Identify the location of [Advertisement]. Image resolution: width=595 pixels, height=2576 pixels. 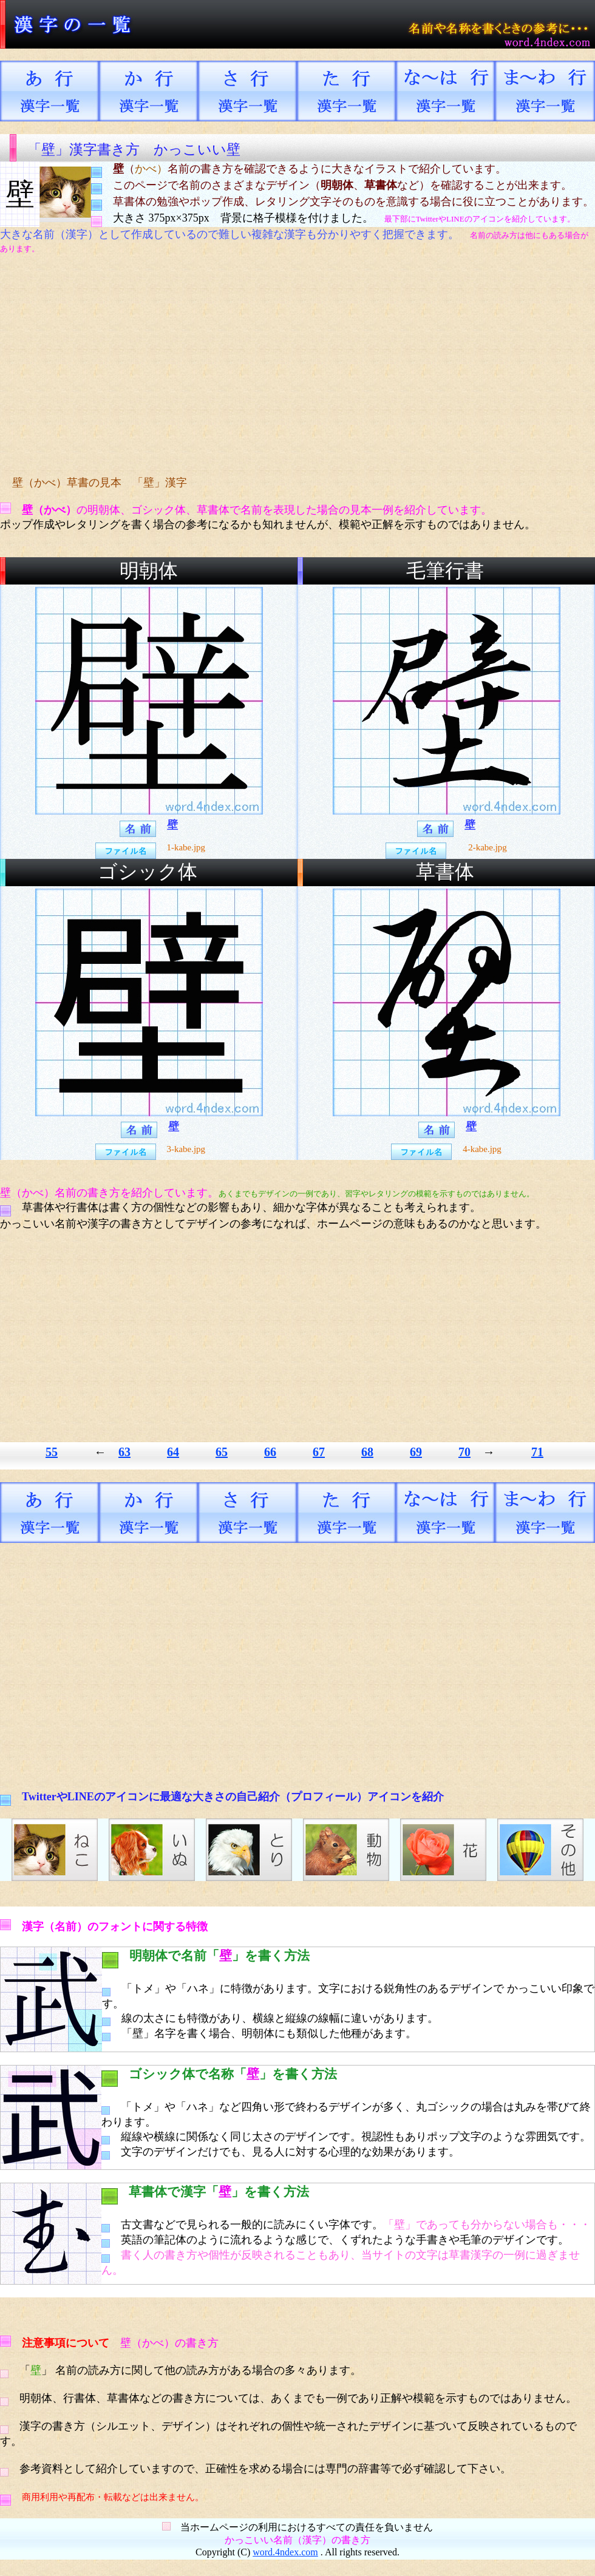
(227, 365).